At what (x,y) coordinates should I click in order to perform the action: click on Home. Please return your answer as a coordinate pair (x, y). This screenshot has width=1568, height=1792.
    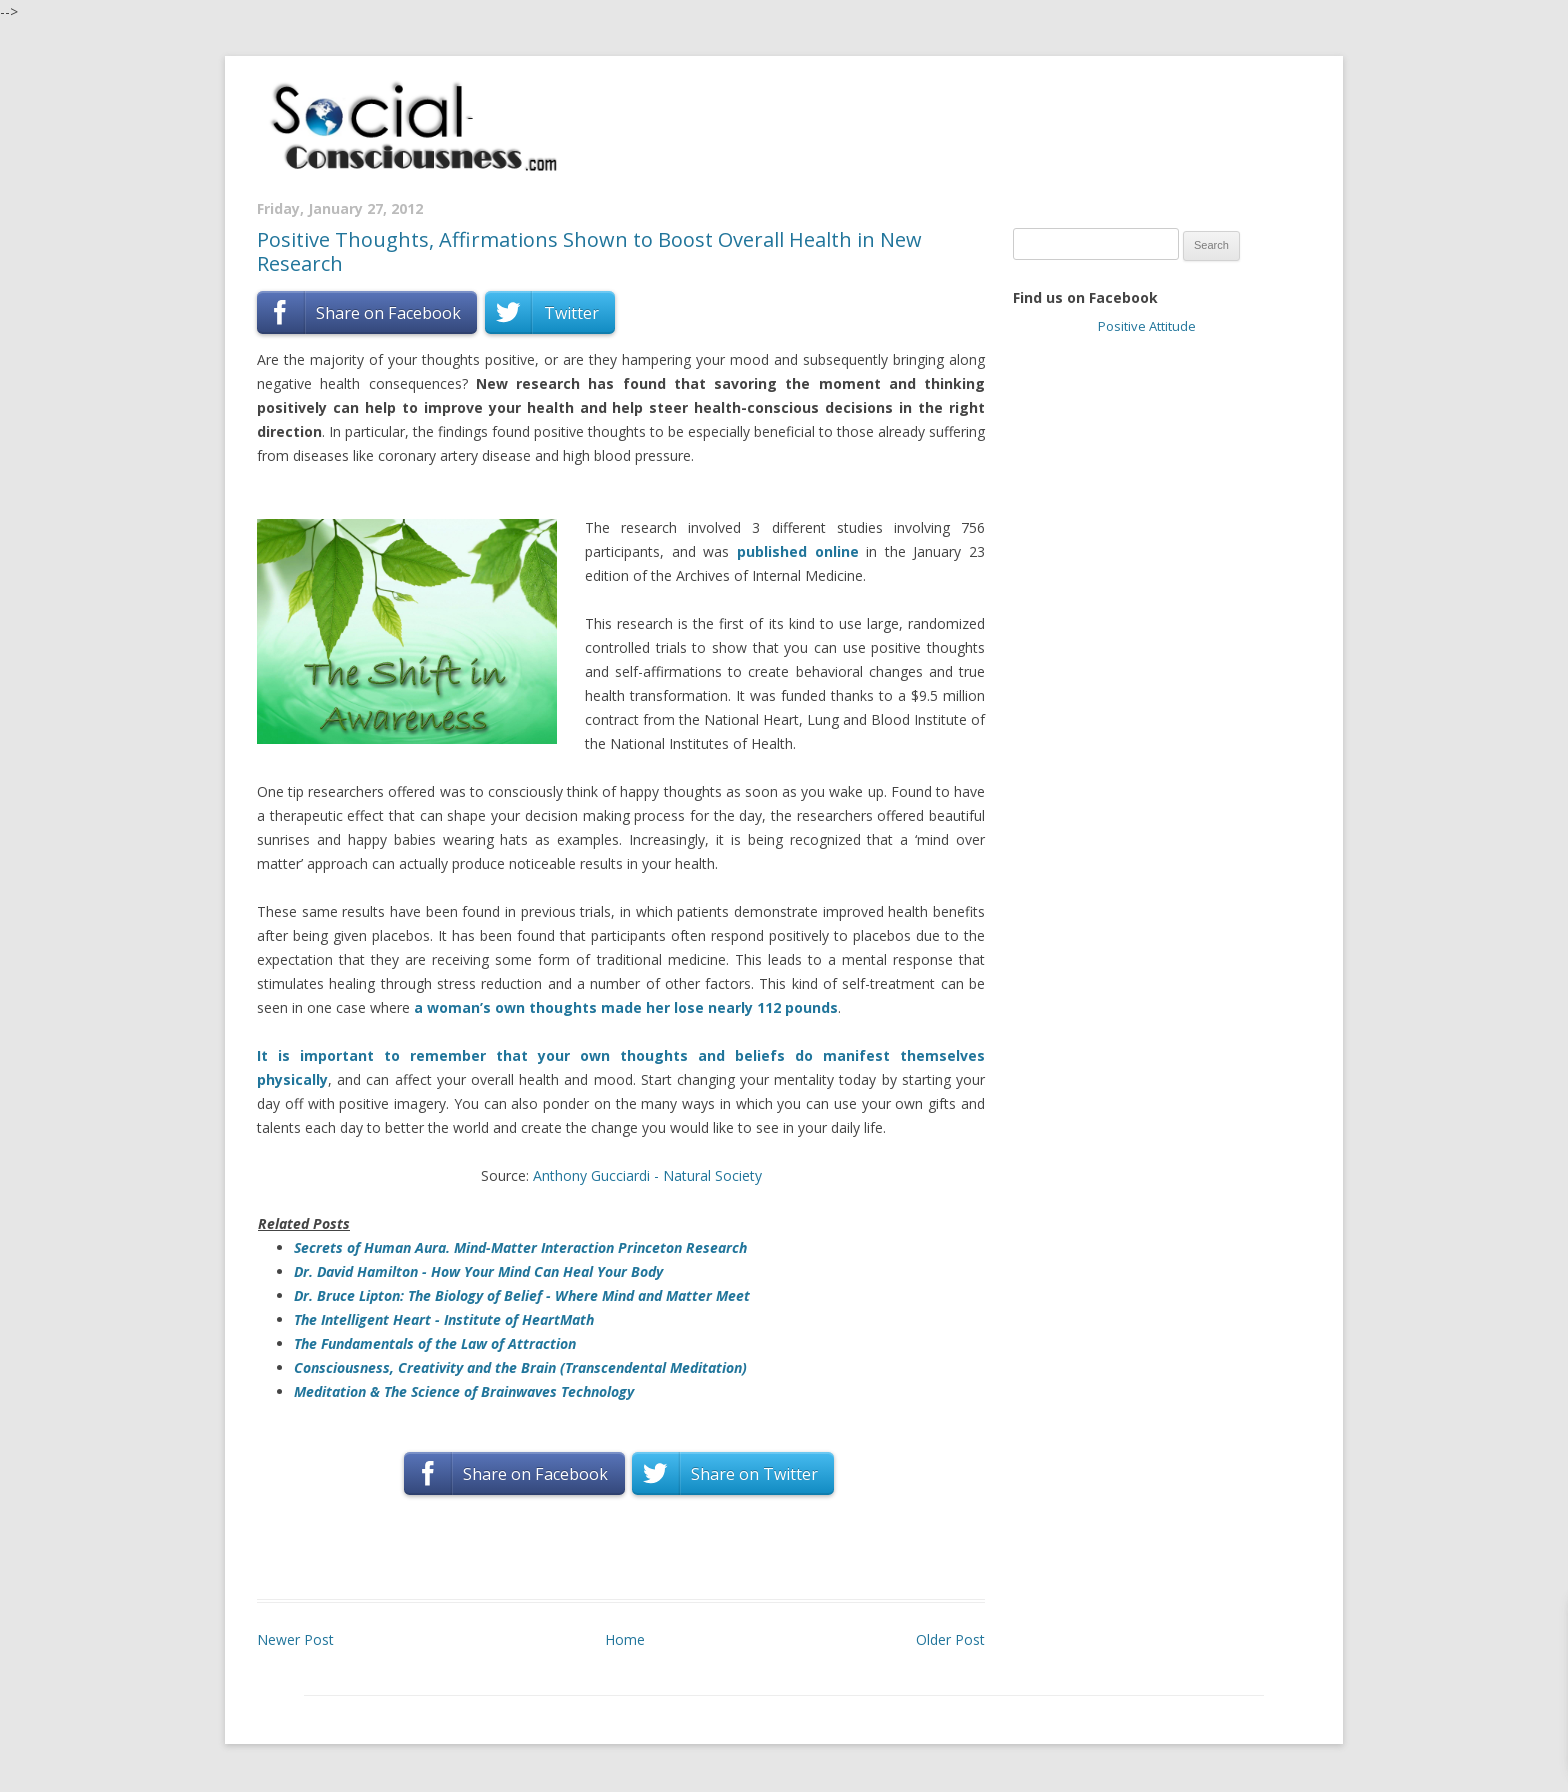
    Looking at the image, I should click on (625, 1639).